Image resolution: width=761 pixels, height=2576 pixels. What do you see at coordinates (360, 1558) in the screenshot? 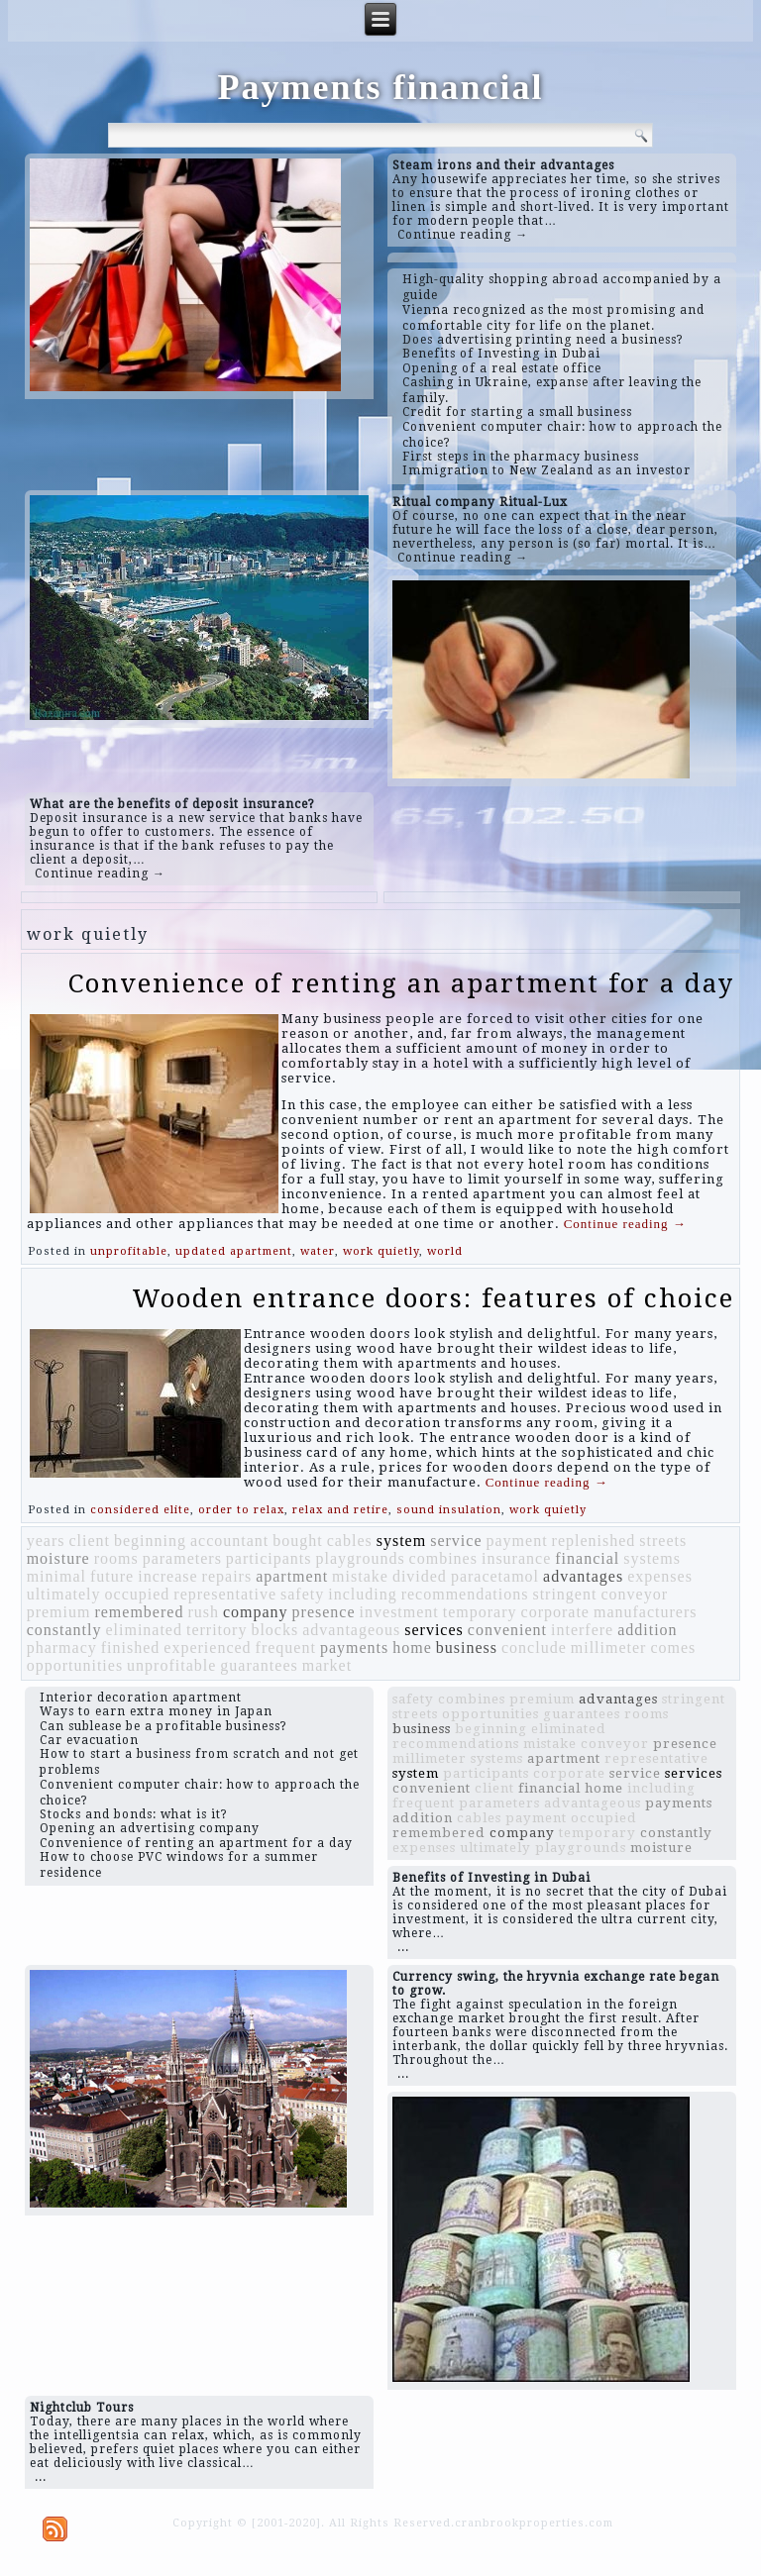
I see `playgrounds` at bounding box center [360, 1558].